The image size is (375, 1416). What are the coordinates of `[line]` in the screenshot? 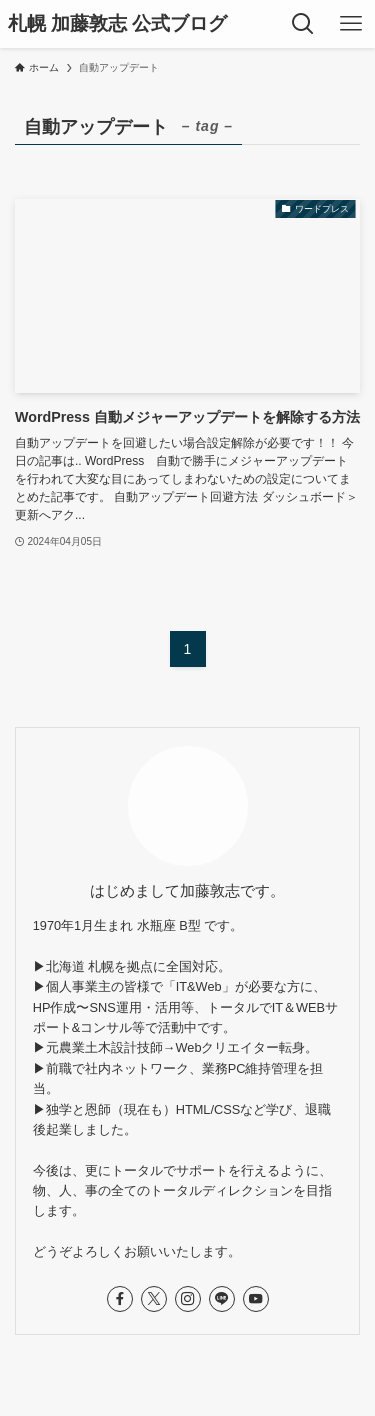 It's located at (222, 1299).